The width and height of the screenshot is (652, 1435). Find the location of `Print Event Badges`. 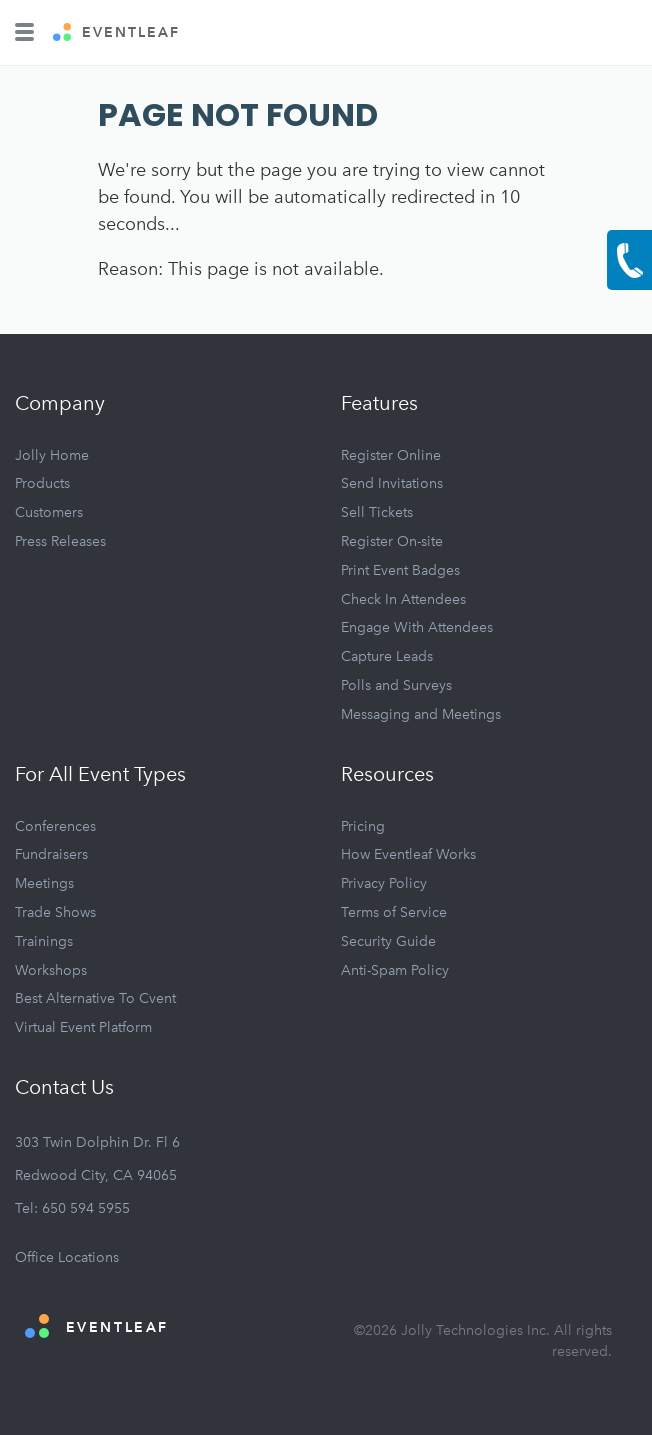

Print Event Badges is located at coordinates (400, 570).